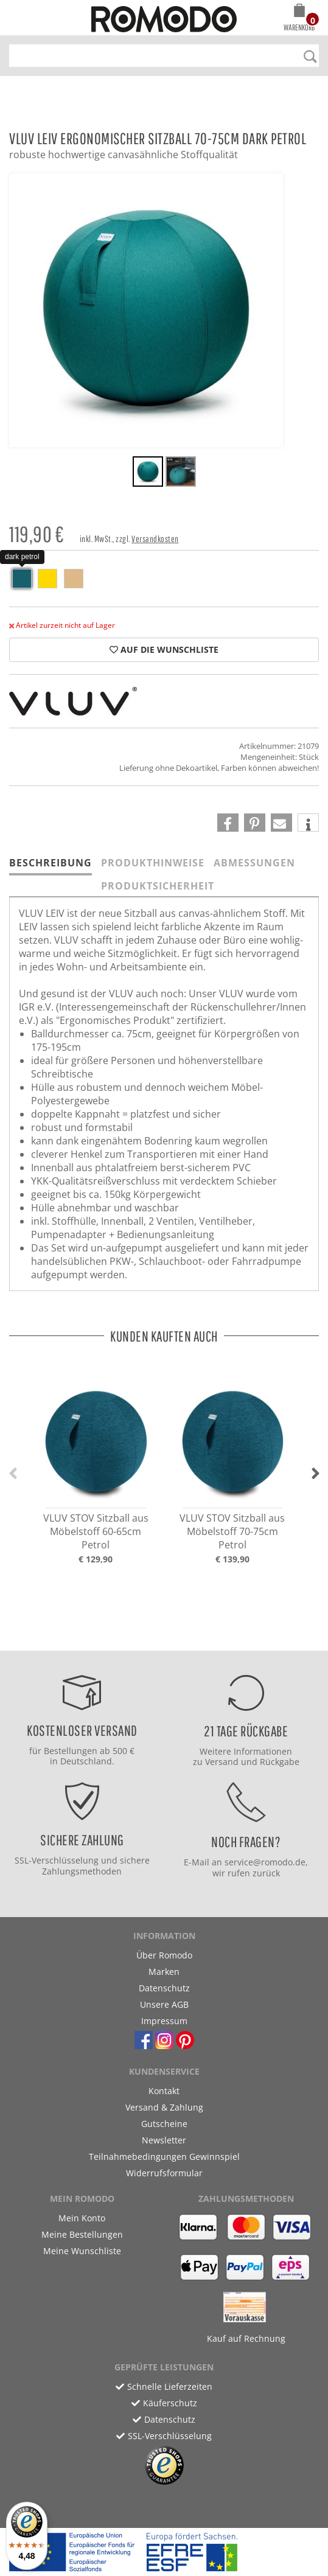 The height and width of the screenshot is (2576, 328). I want to click on Impressum, so click(164, 2021).